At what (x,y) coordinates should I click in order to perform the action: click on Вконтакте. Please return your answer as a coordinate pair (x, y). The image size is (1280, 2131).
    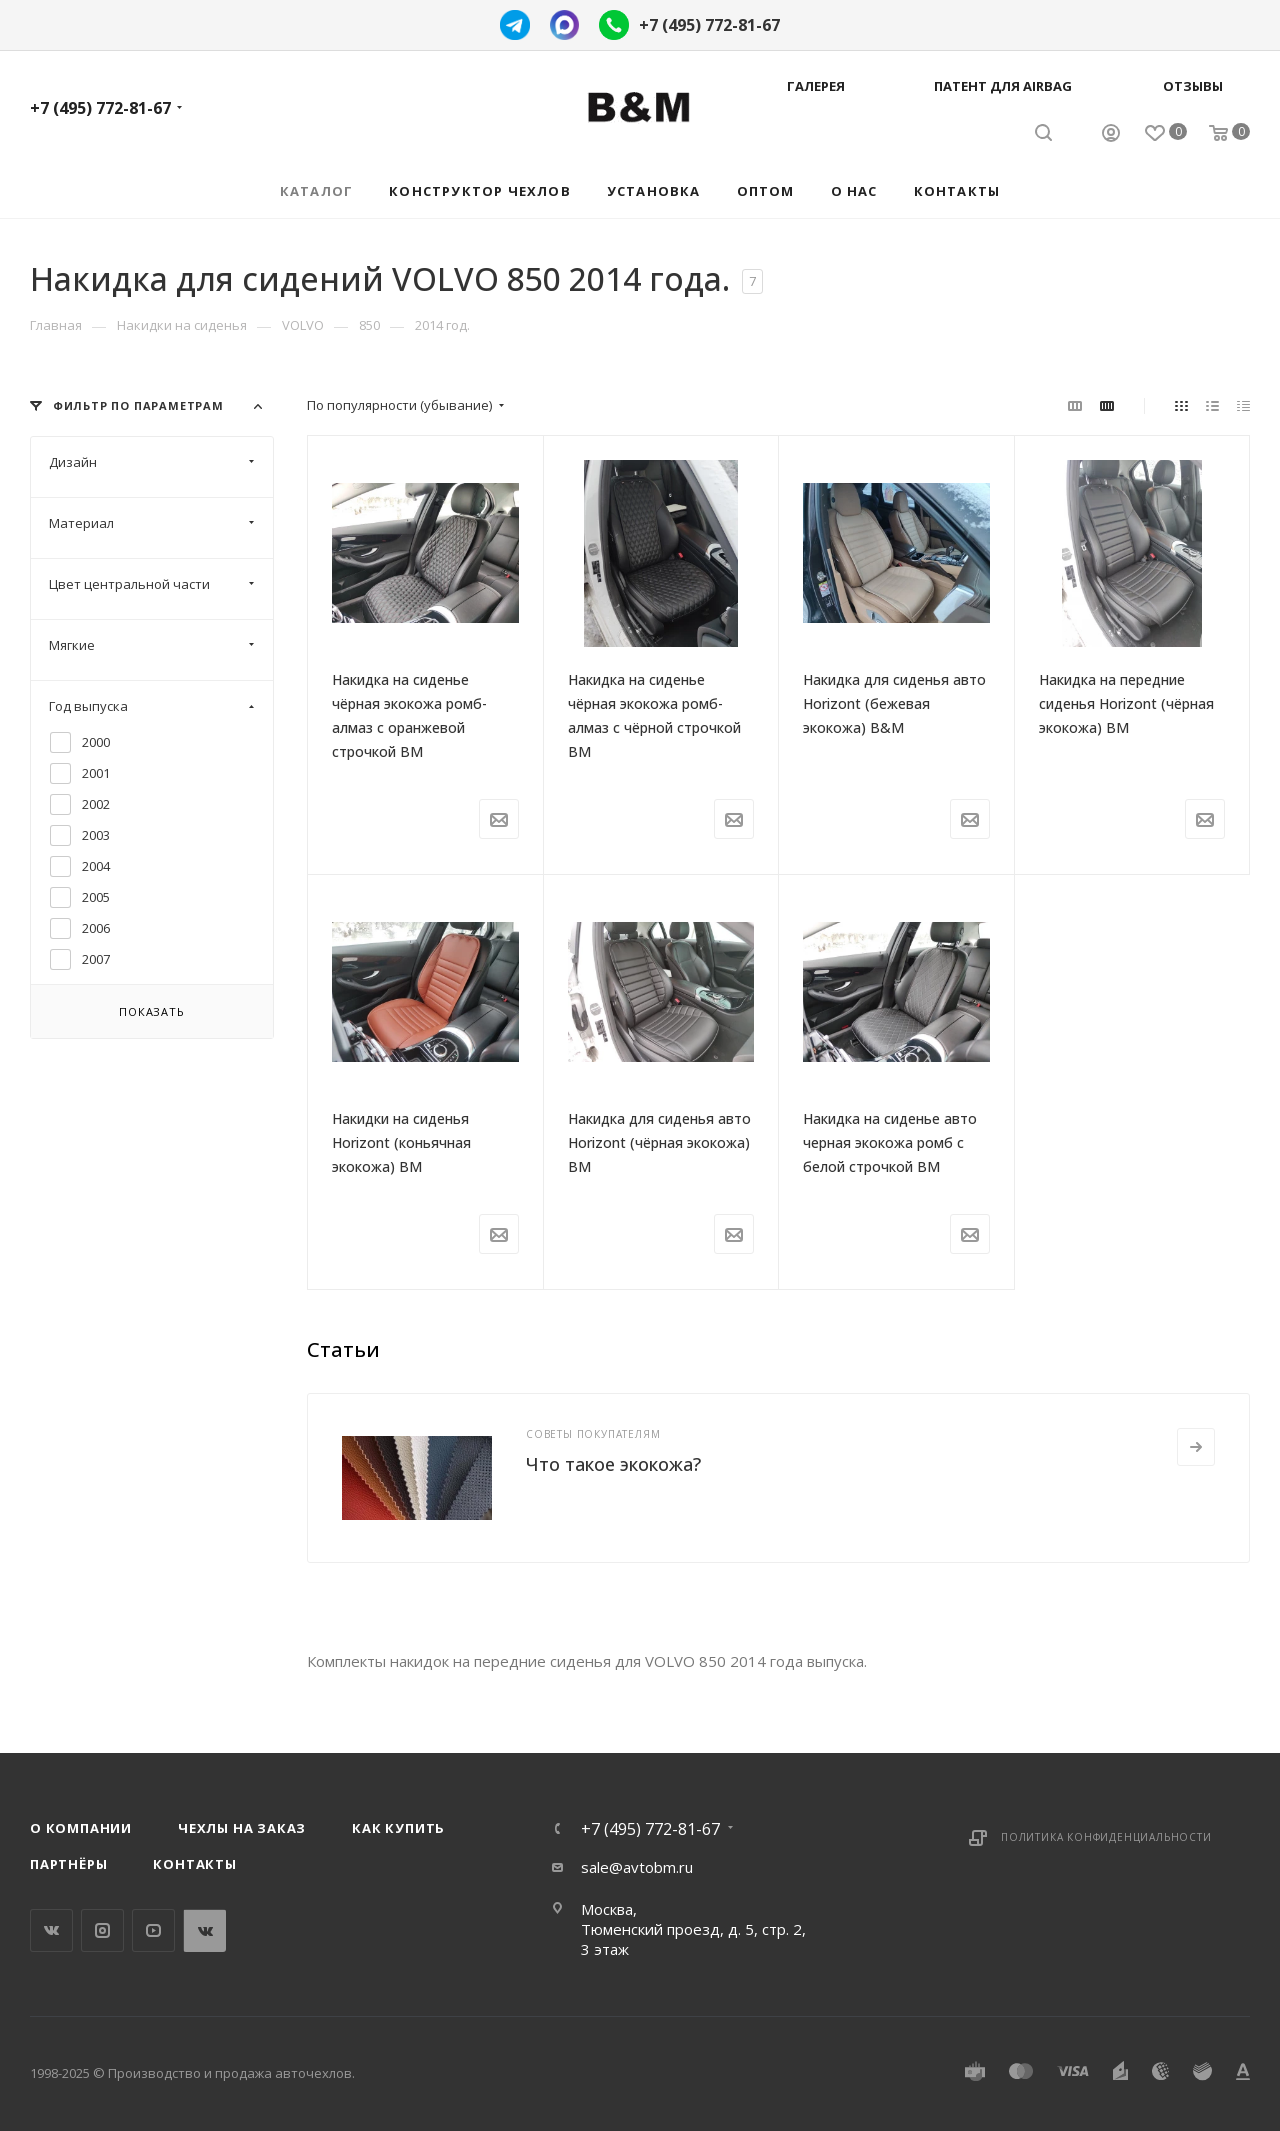
    Looking at the image, I should click on (51, 1930).